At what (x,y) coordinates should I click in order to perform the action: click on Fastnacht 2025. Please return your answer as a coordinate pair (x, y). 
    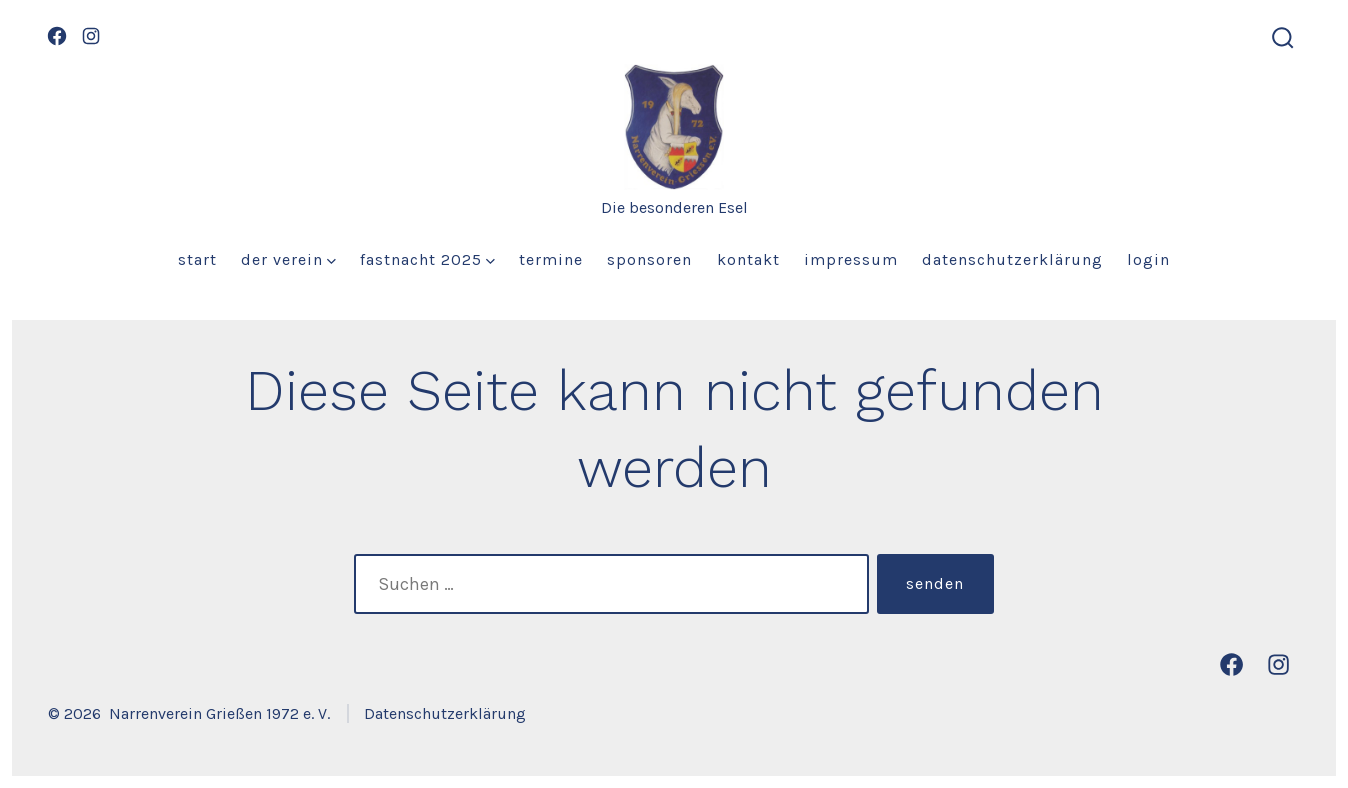
    Looking at the image, I should click on (427, 259).